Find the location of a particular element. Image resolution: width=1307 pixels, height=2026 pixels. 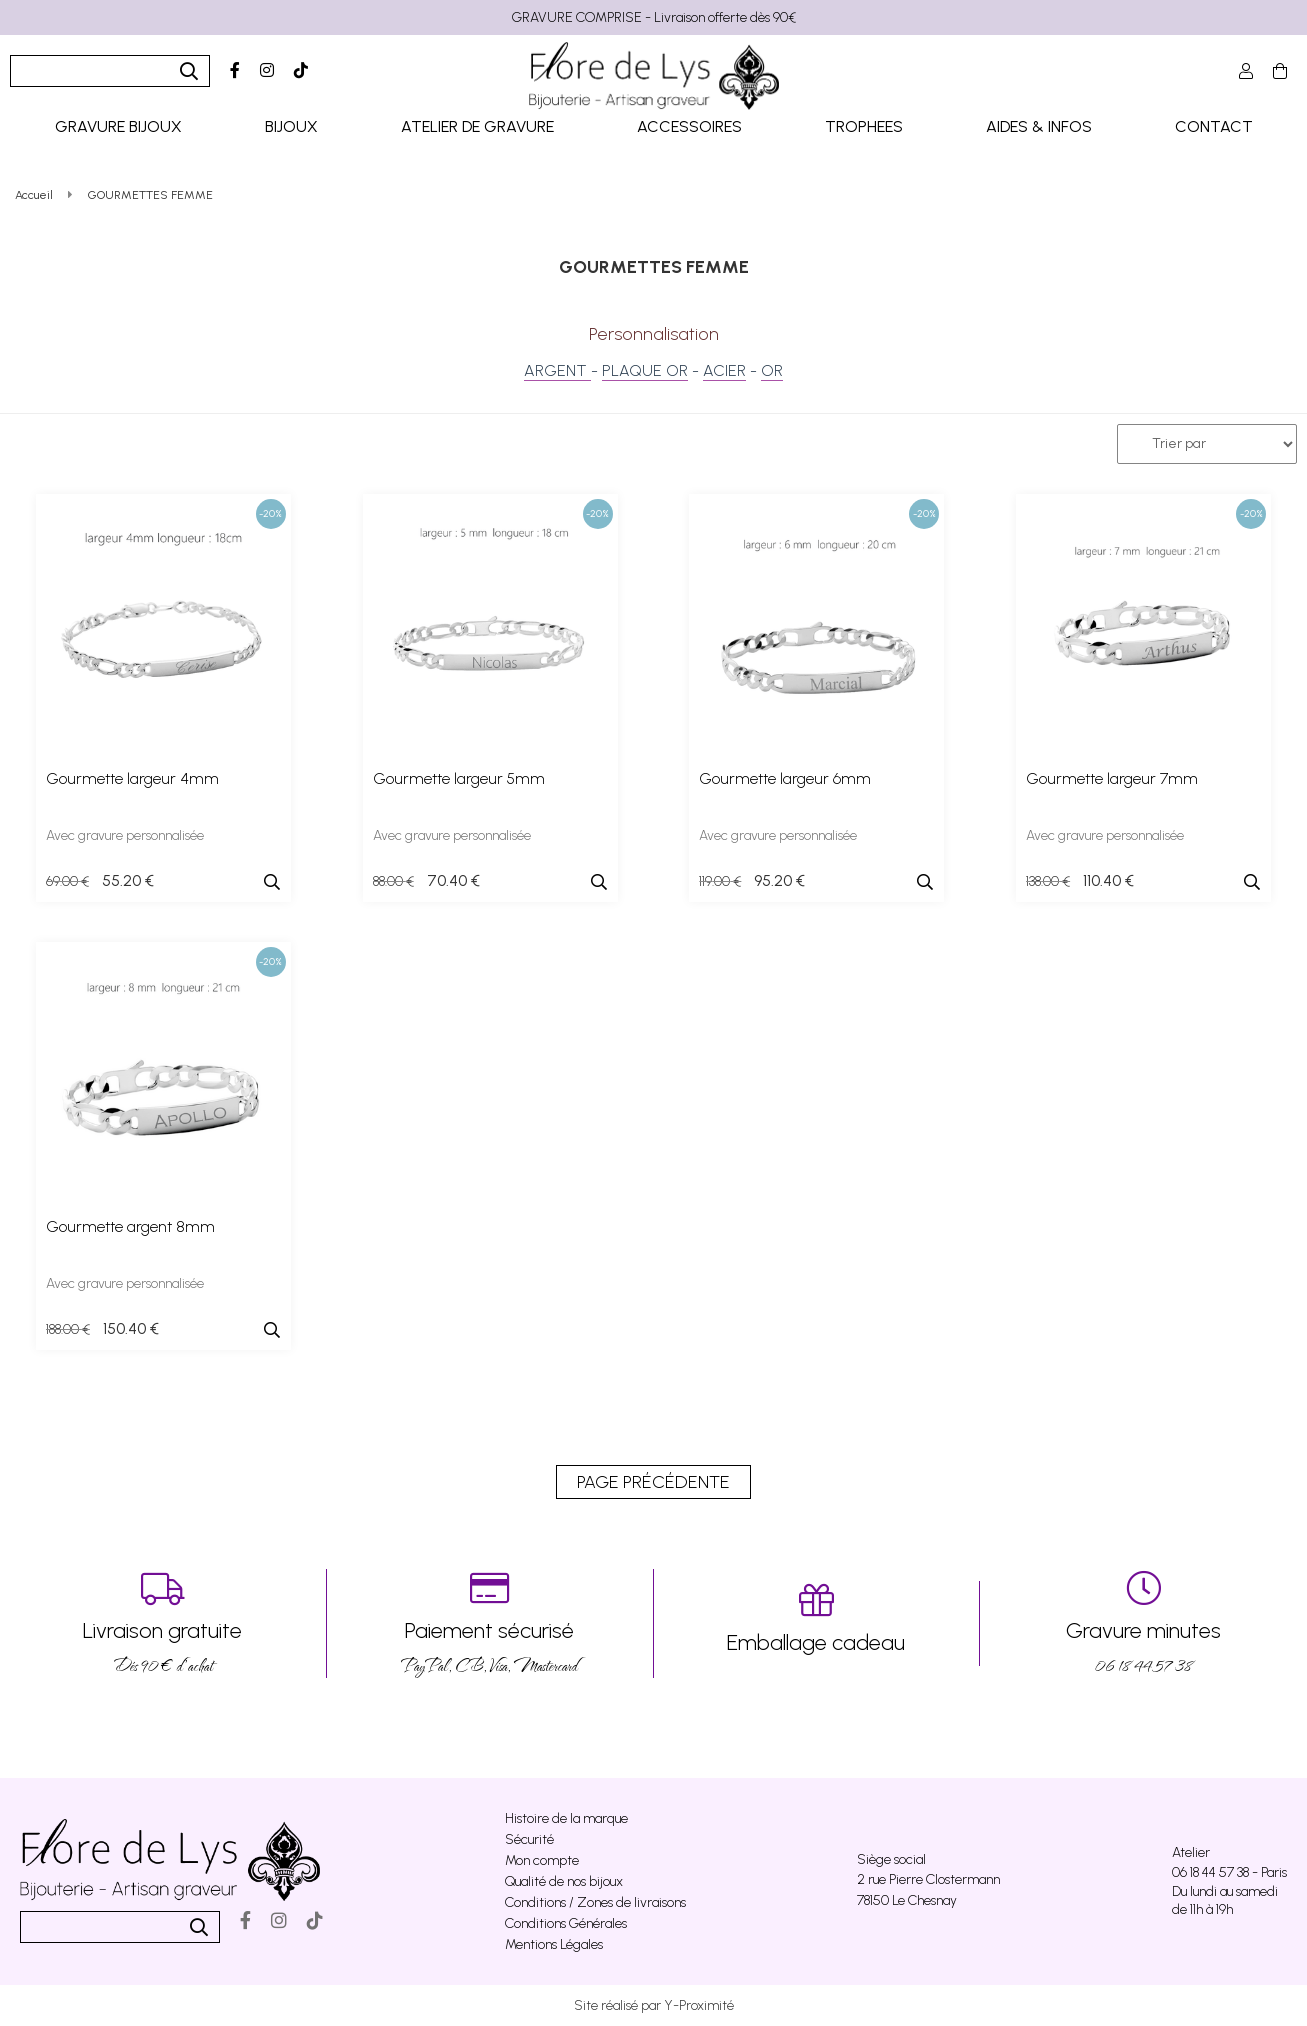

Sécurité is located at coordinates (529, 1839).